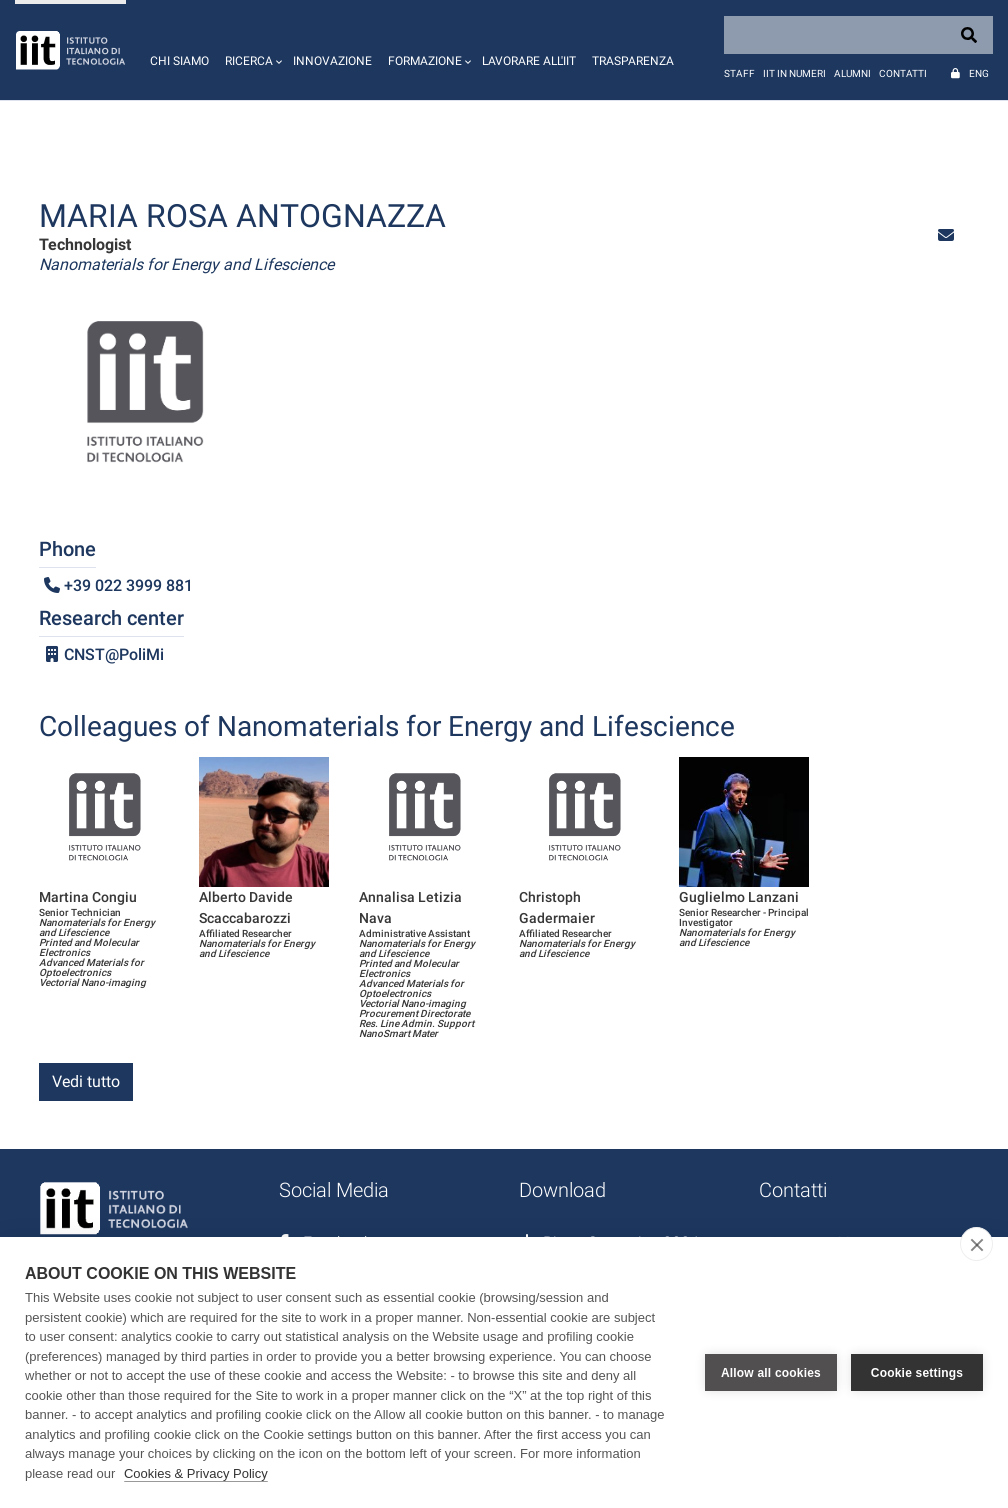 This screenshot has height=1508, width=1008. Describe the element at coordinates (332, 61) in the screenshot. I see `Innovazione` at that location.